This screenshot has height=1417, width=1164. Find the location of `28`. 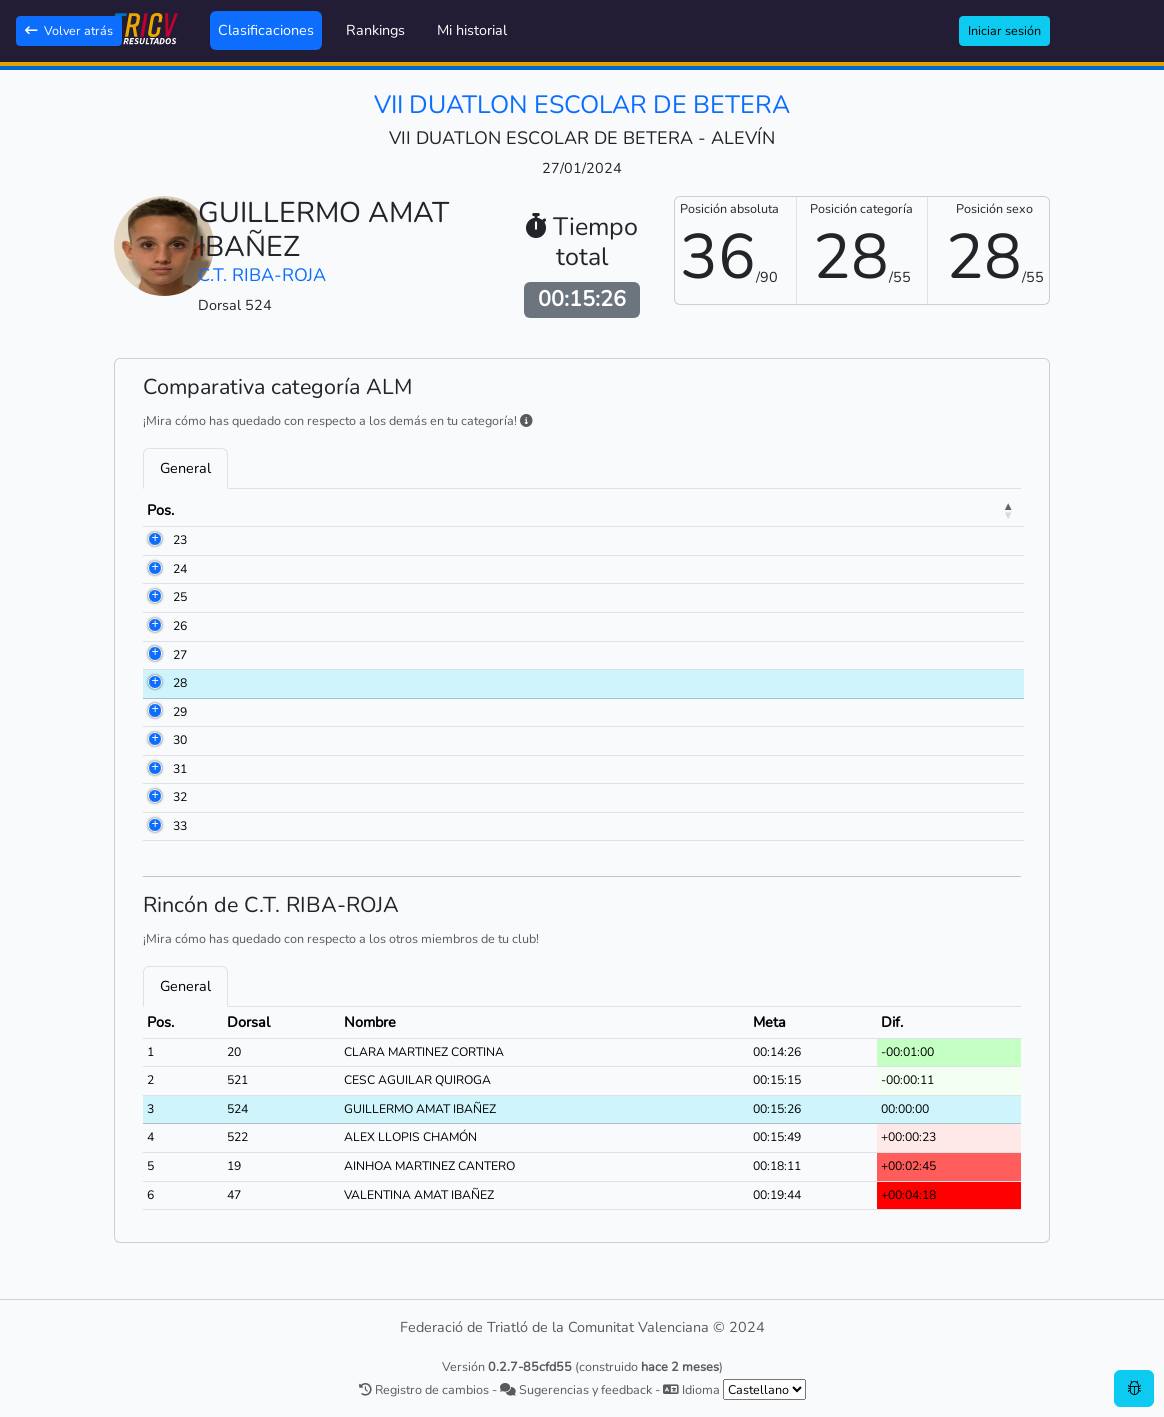

28 is located at coordinates (154, 683).